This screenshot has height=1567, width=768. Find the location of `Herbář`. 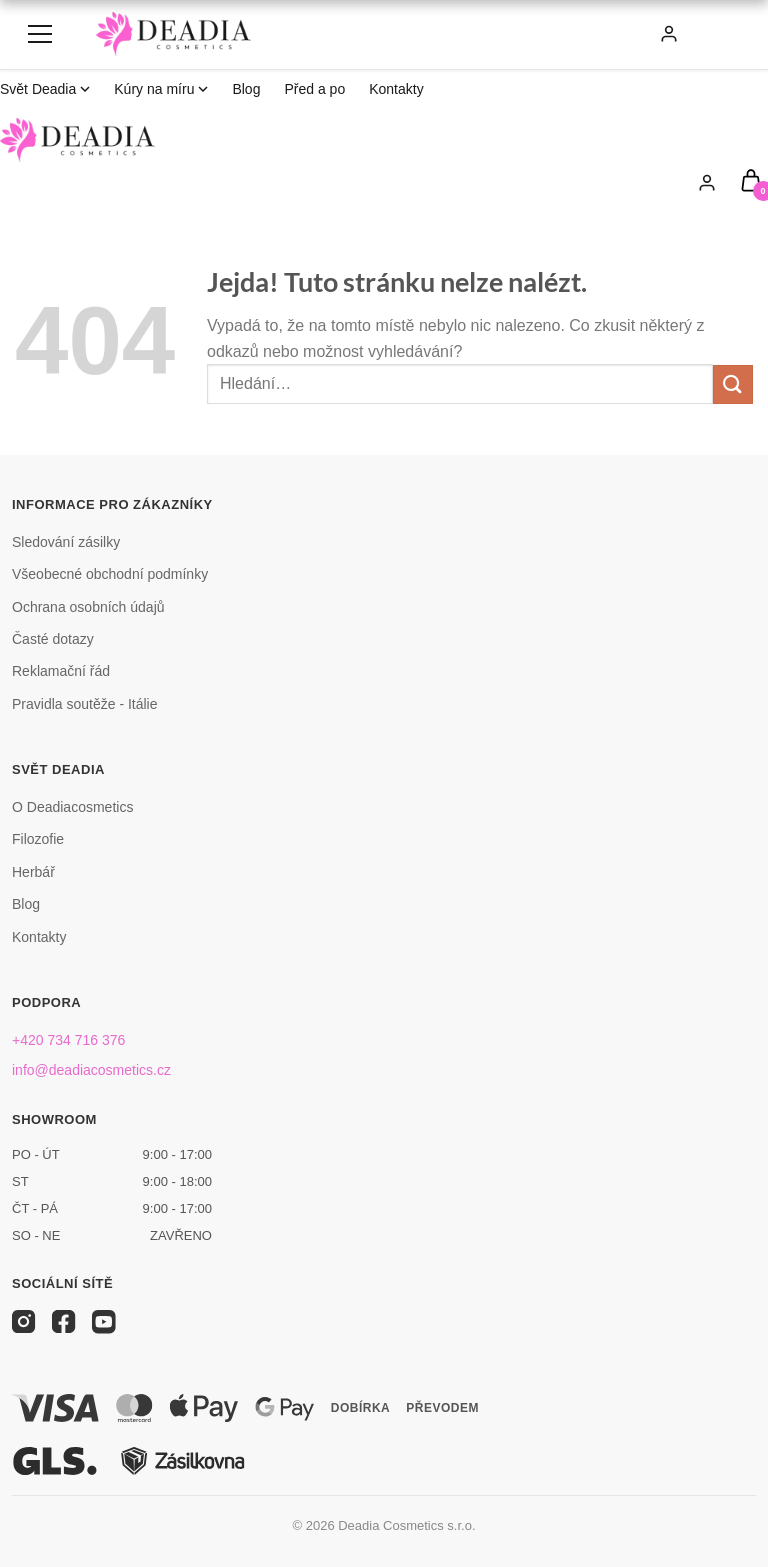

Herbář is located at coordinates (33, 872).